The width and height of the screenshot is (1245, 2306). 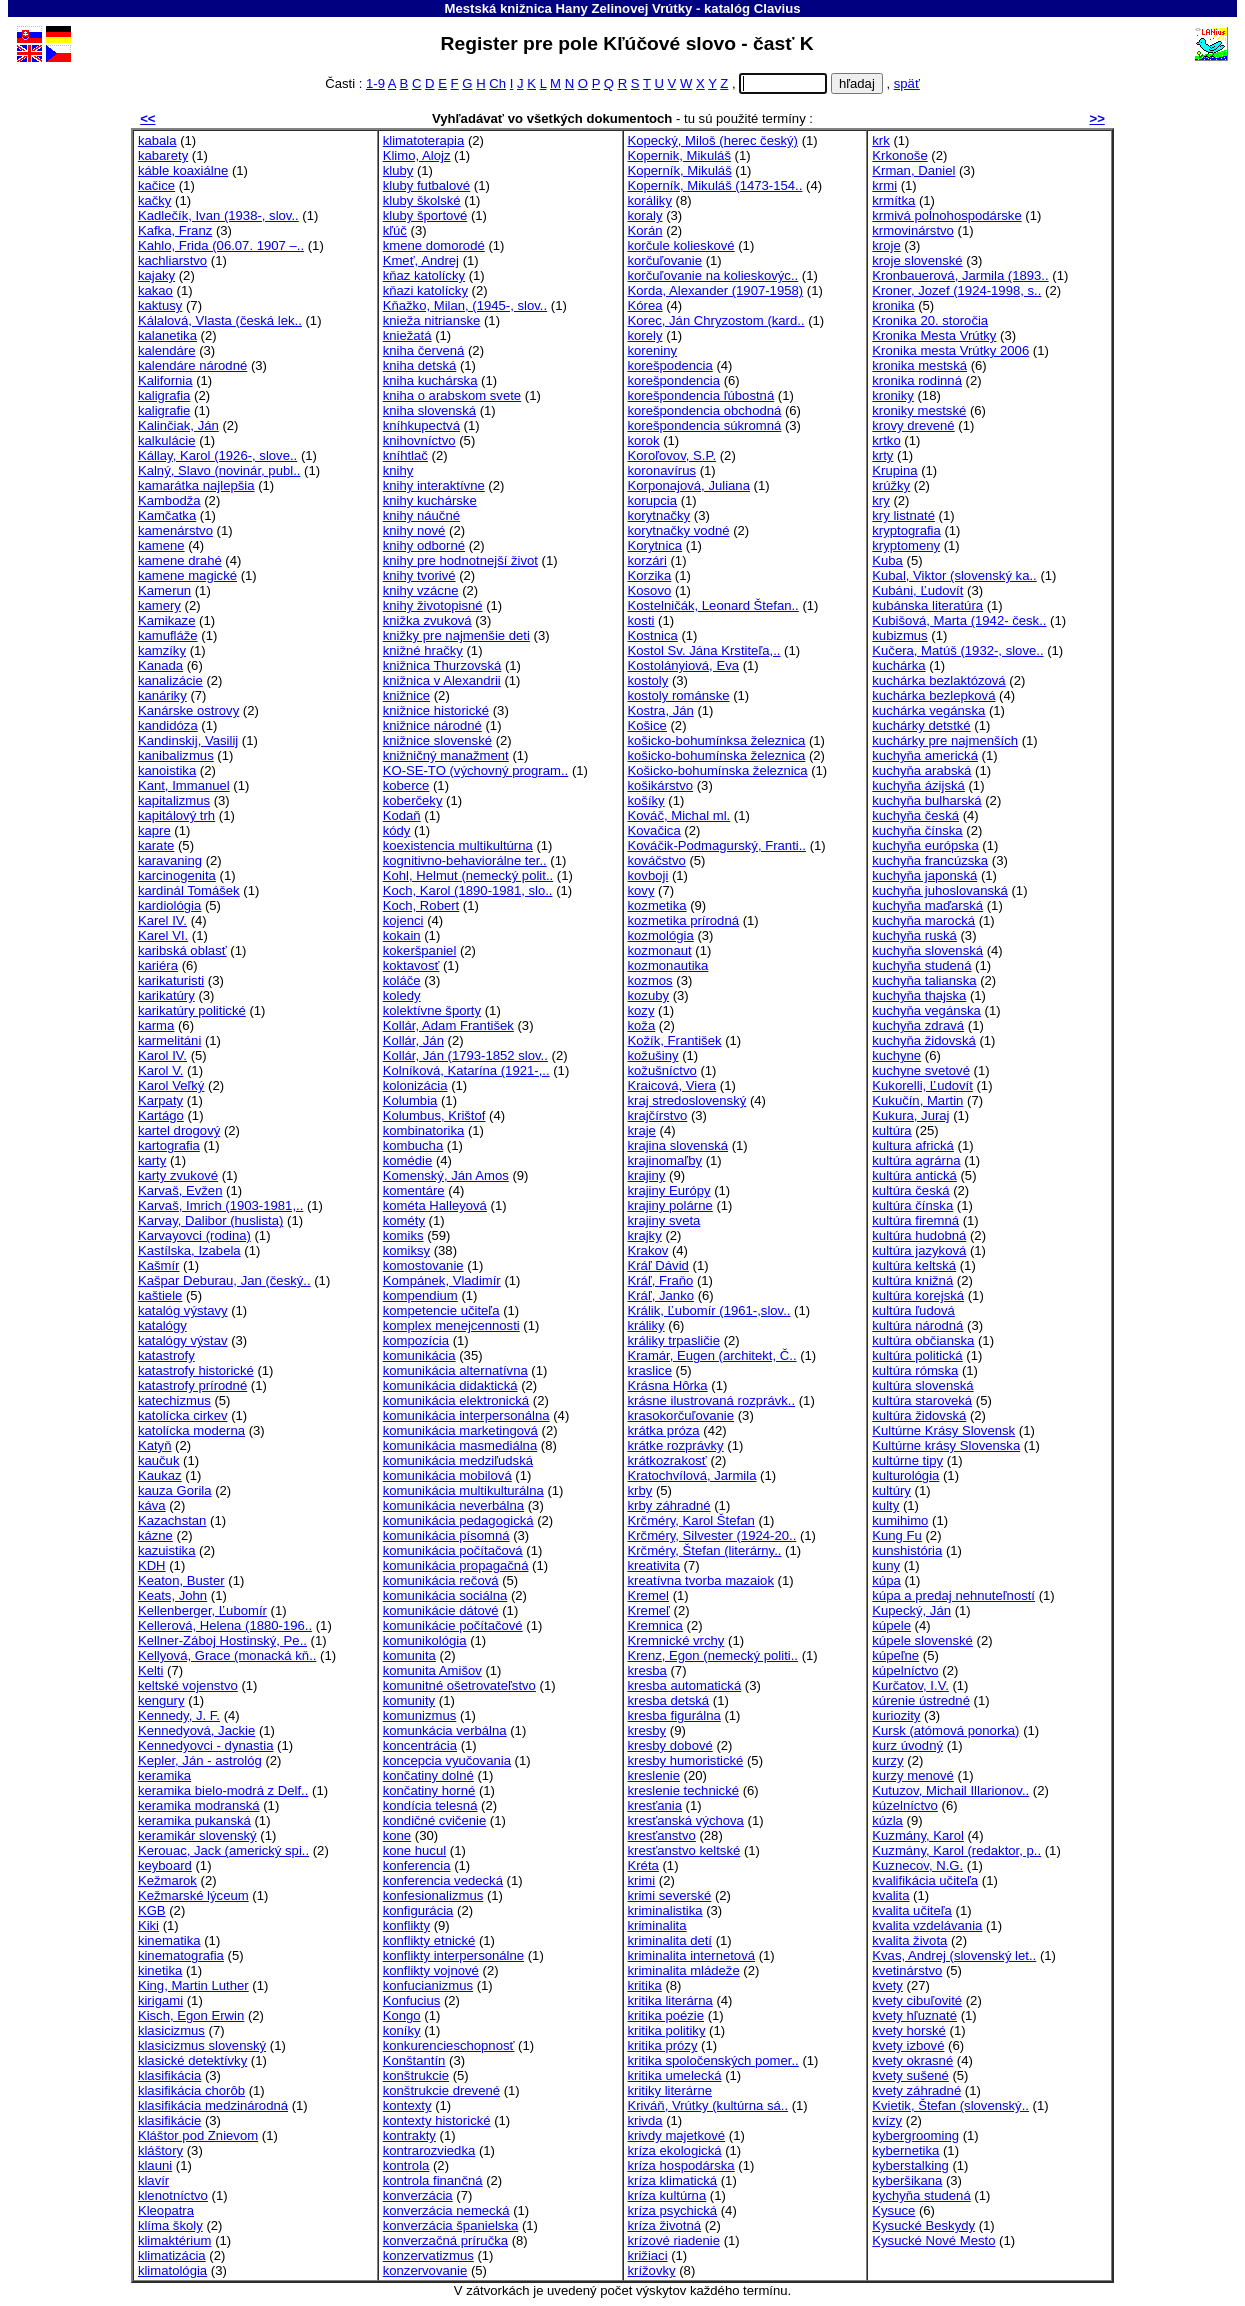 I want to click on krimi severské, so click(x=670, y=1895).